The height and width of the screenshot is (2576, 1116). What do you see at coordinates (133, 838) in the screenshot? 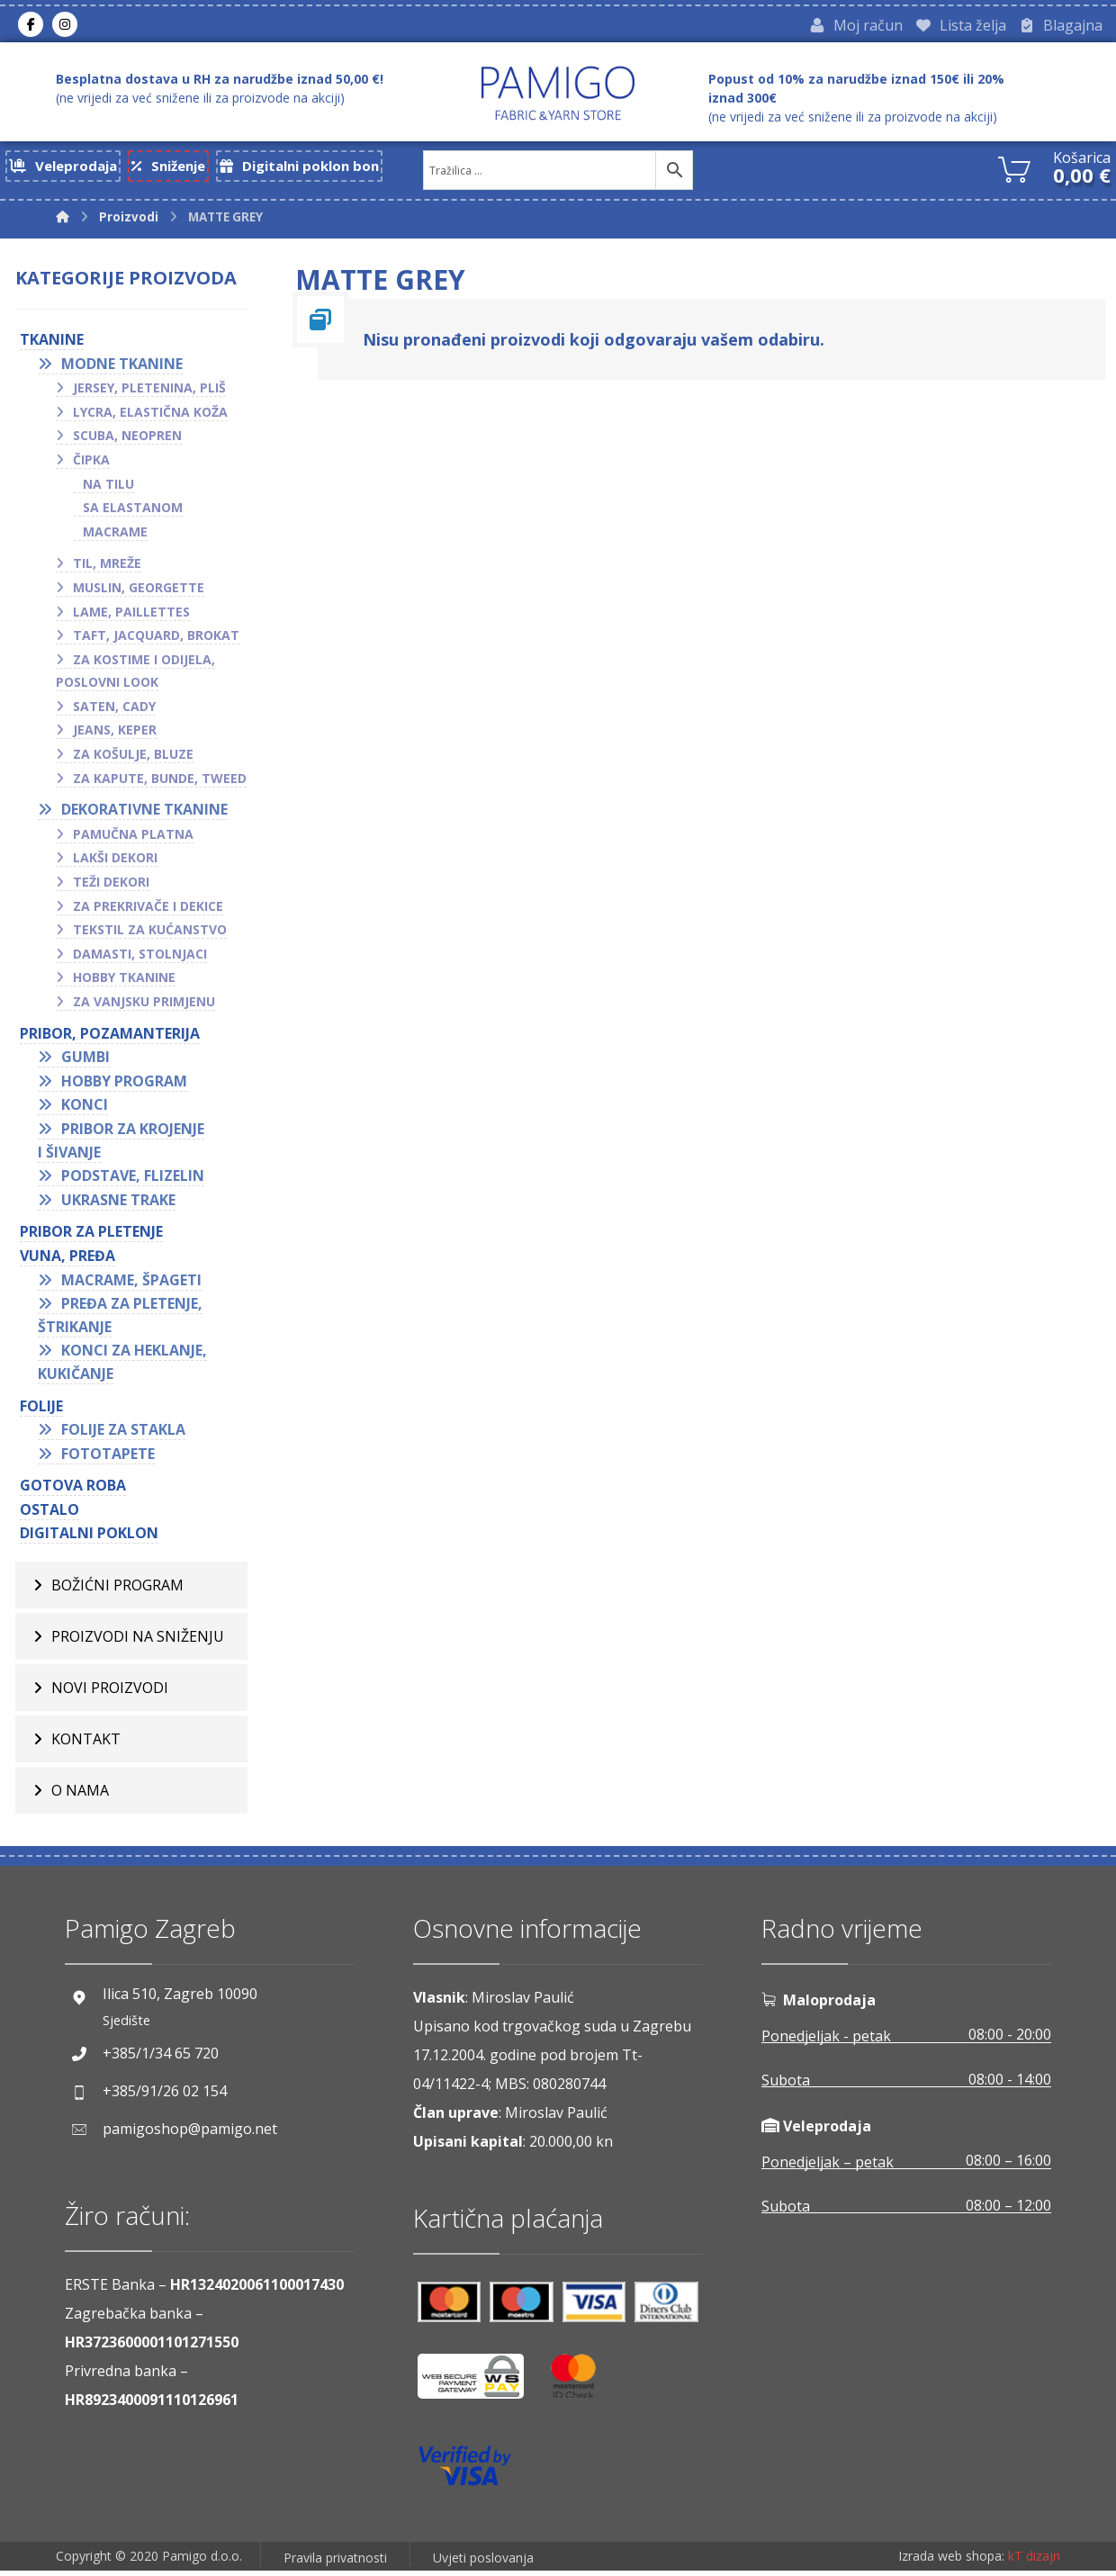
I see `Pamučna platna` at bounding box center [133, 838].